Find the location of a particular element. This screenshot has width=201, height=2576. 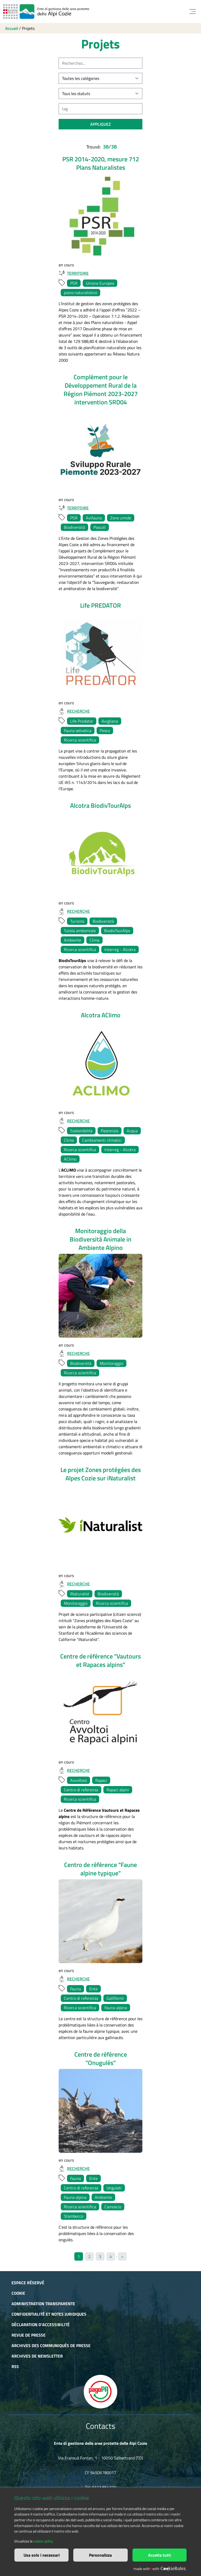

Recherche is located at coordinates (74, 711).